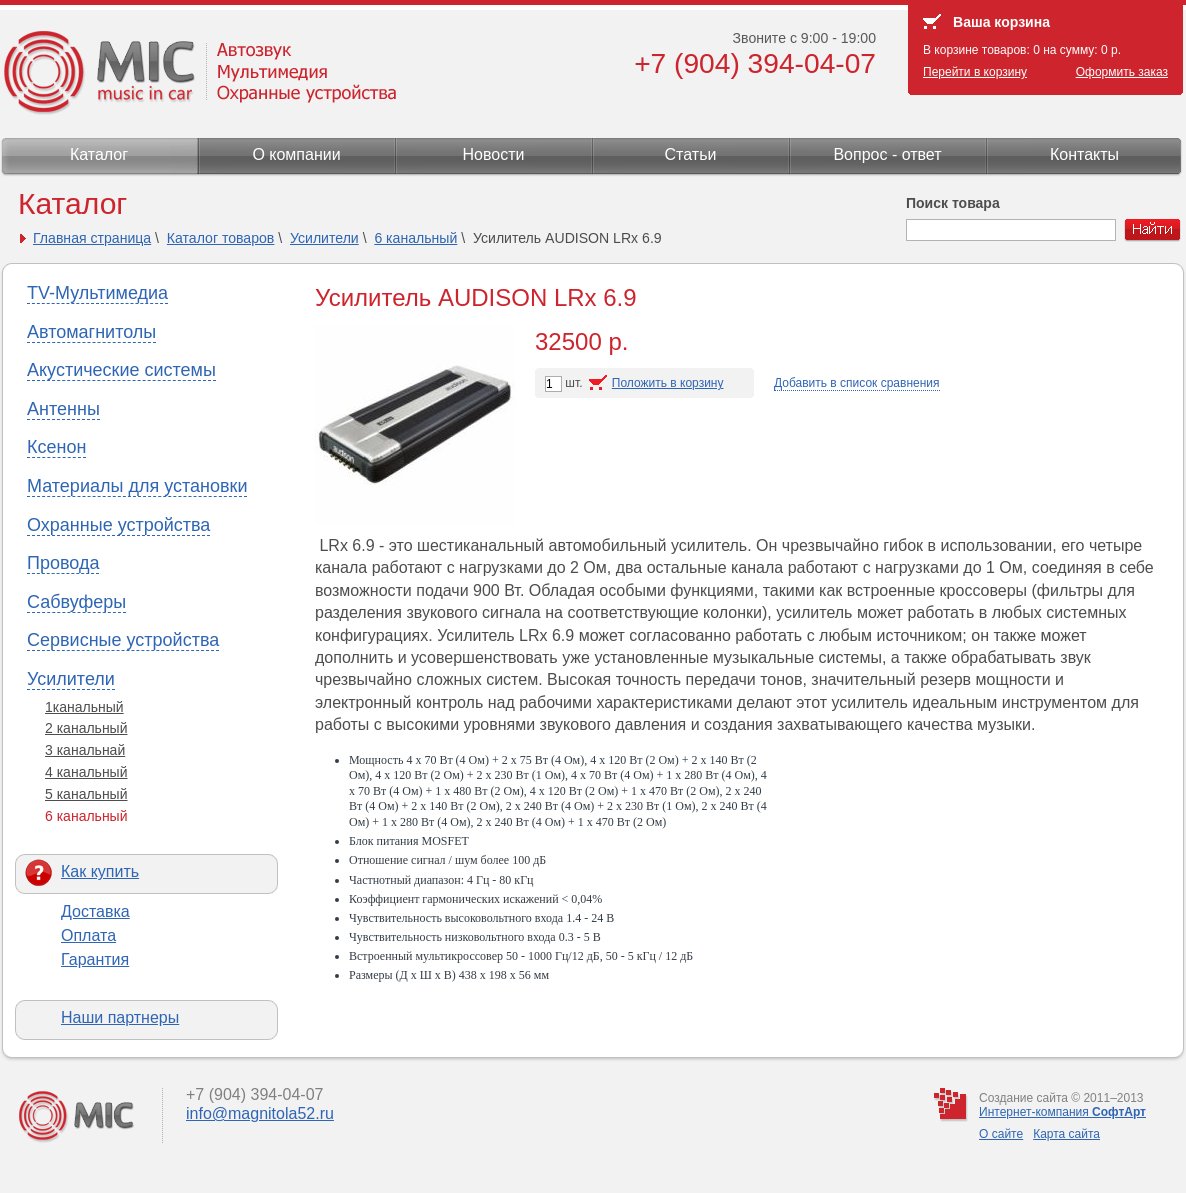 Image resolution: width=1186 pixels, height=1193 pixels. What do you see at coordinates (1122, 72) in the screenshot?
I see `Оформить заказ` at bounding box center [1122, 72].